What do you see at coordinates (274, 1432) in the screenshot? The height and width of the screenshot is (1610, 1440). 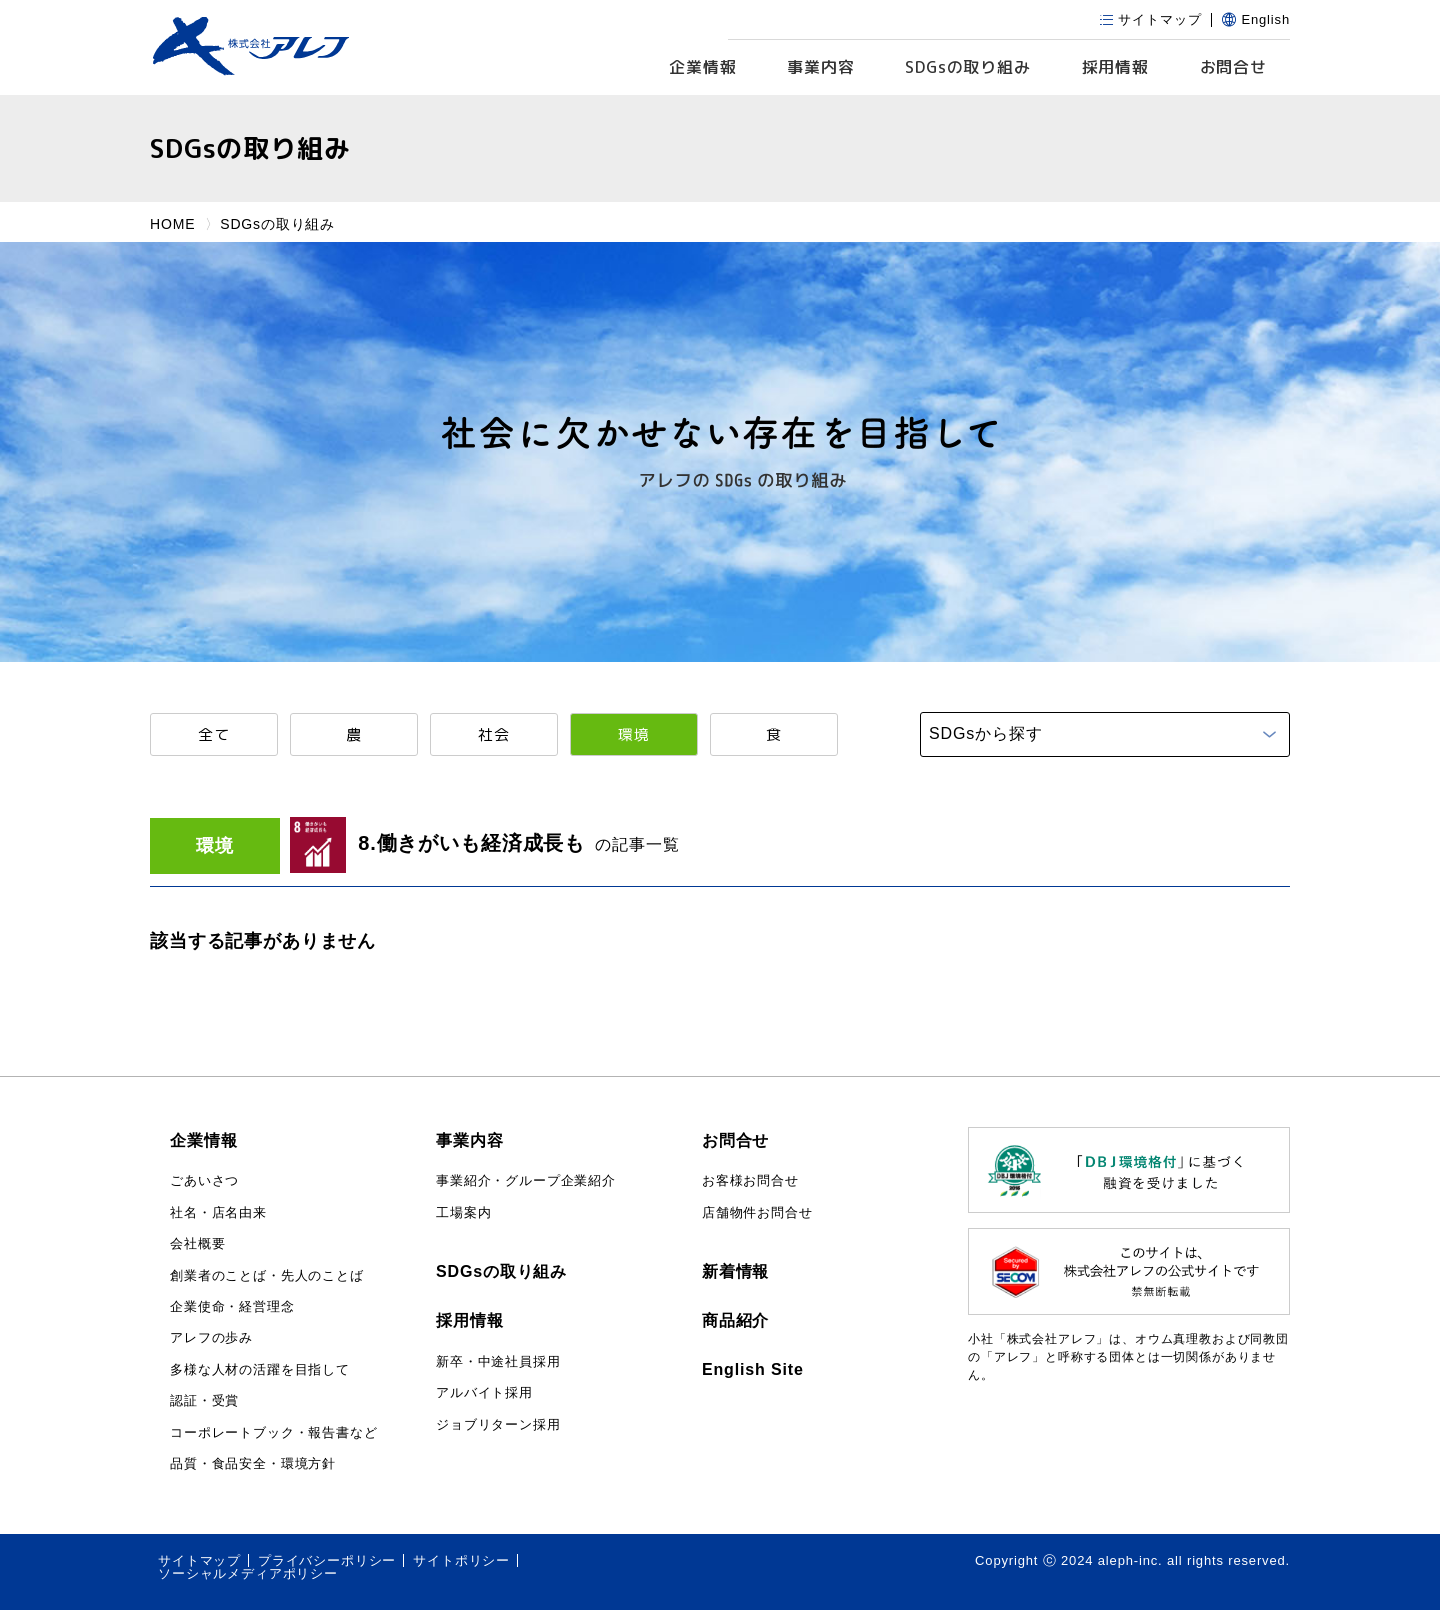 I see `コーポレートブック・報告書など` at bounding box center [274, 1432].